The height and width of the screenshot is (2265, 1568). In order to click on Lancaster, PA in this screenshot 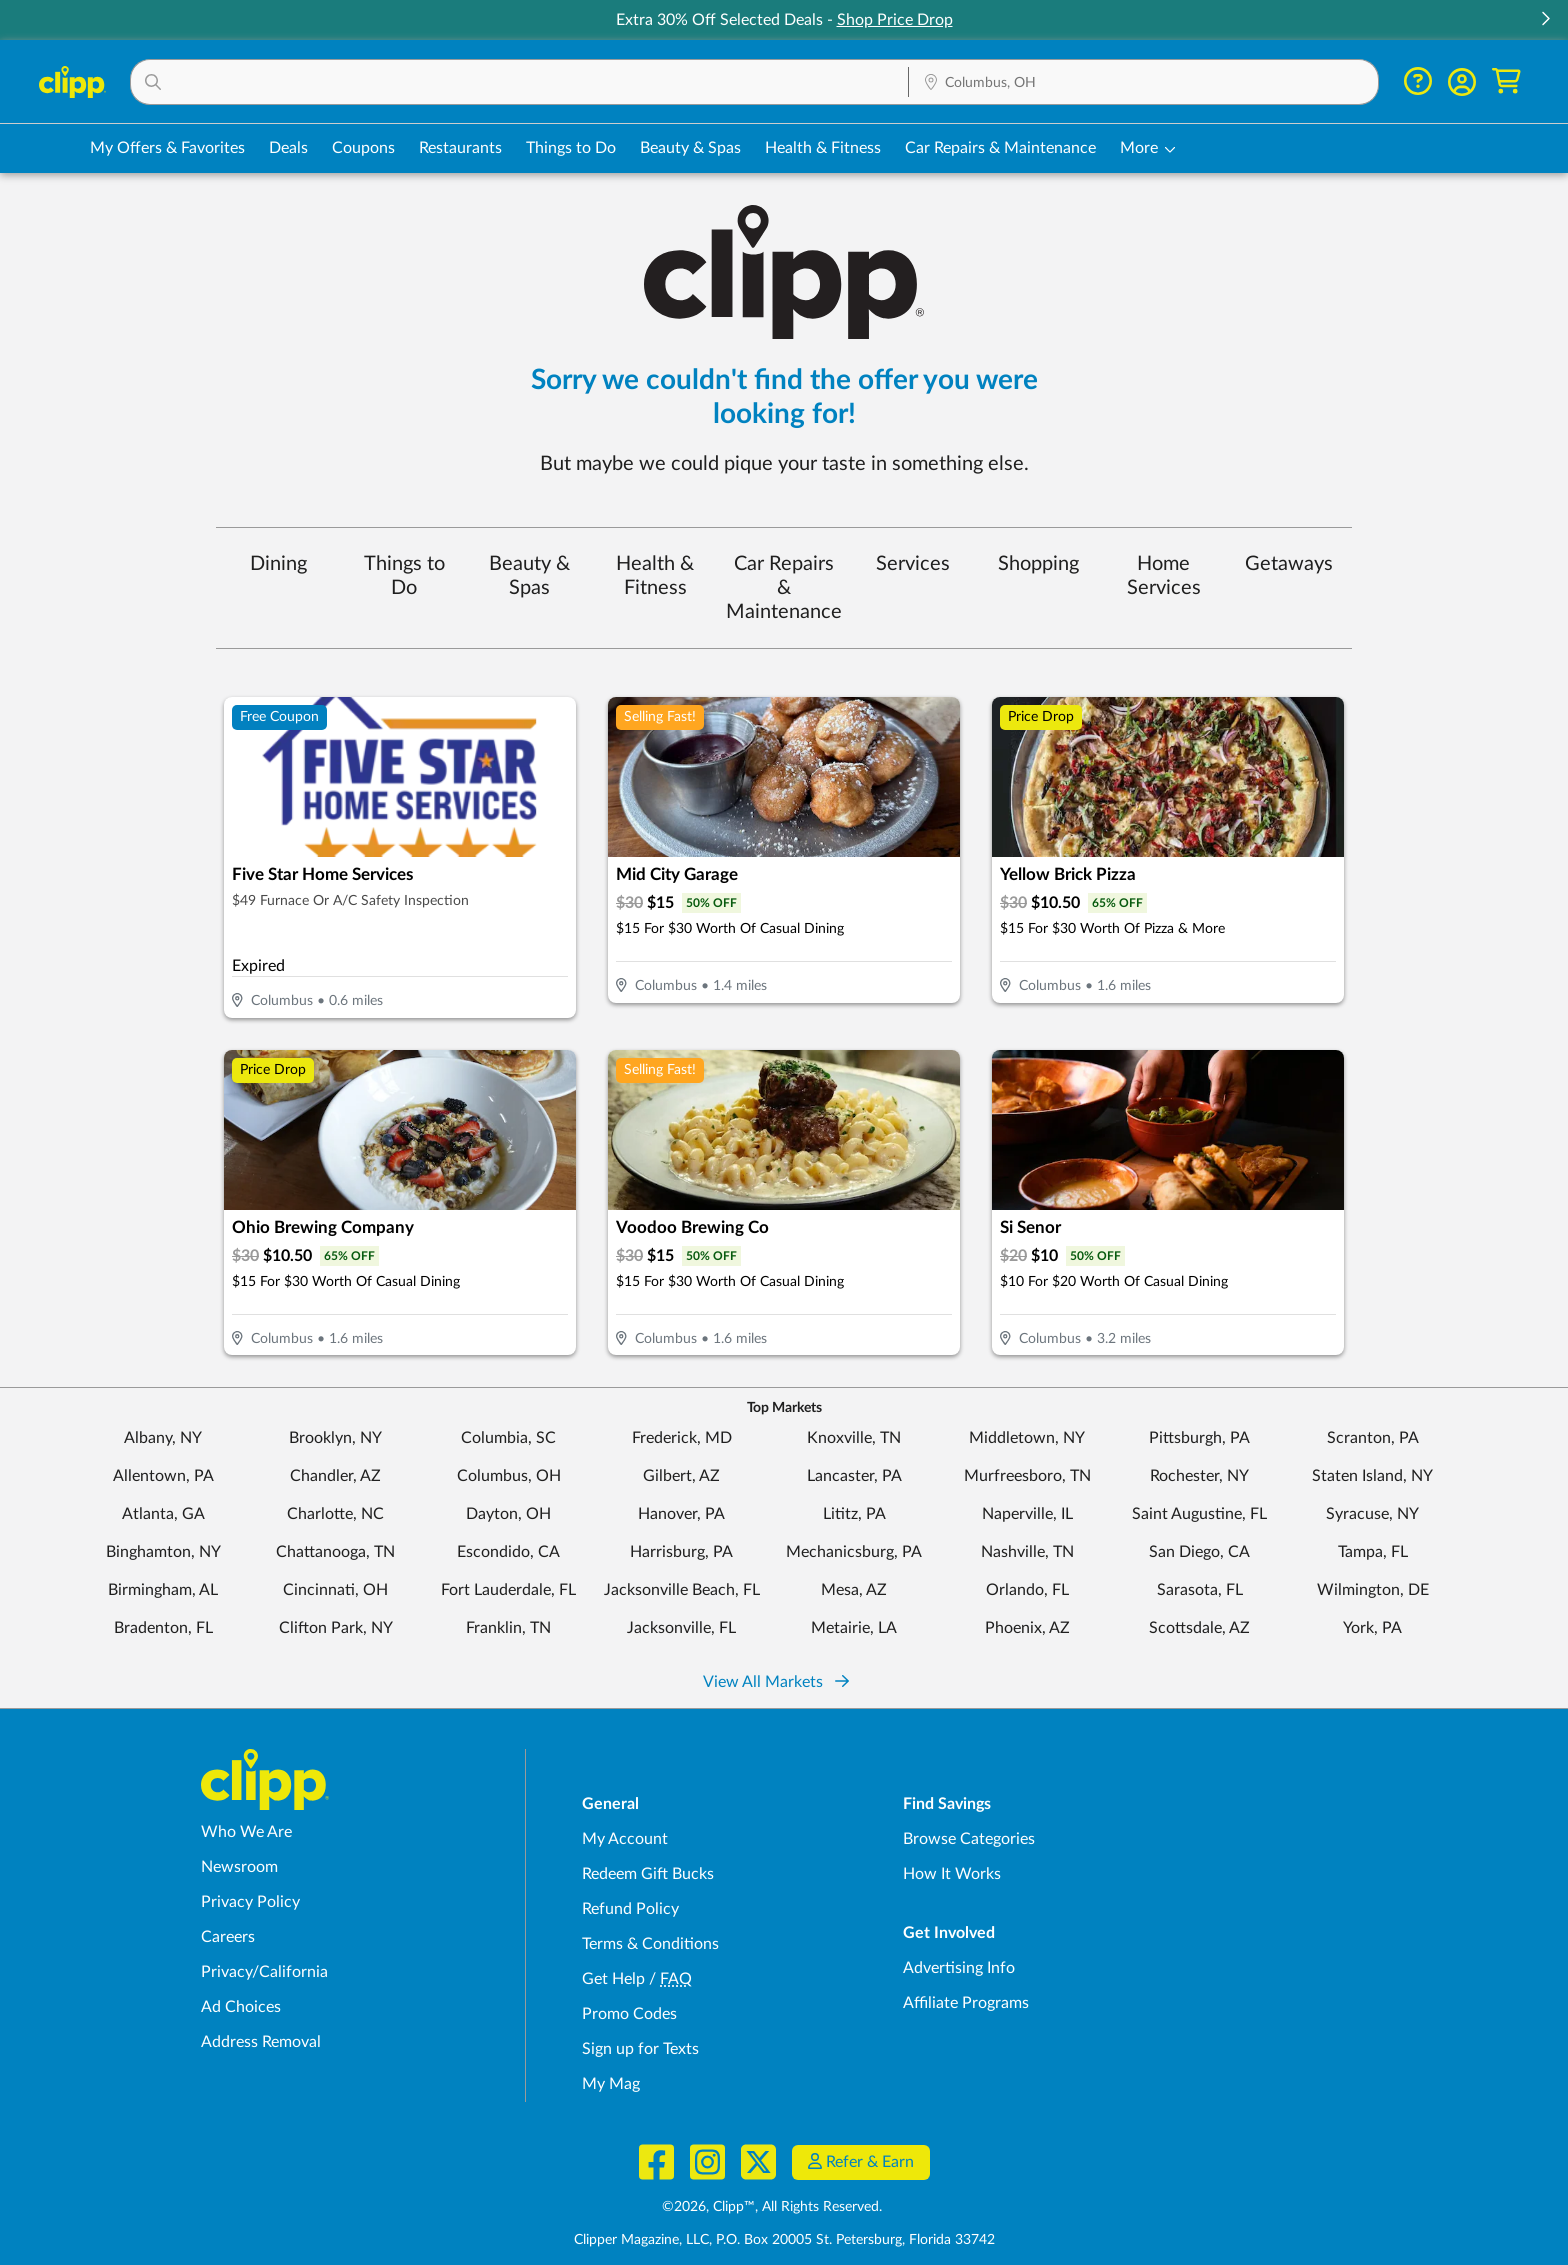, I will do `click(854, 1476)`.